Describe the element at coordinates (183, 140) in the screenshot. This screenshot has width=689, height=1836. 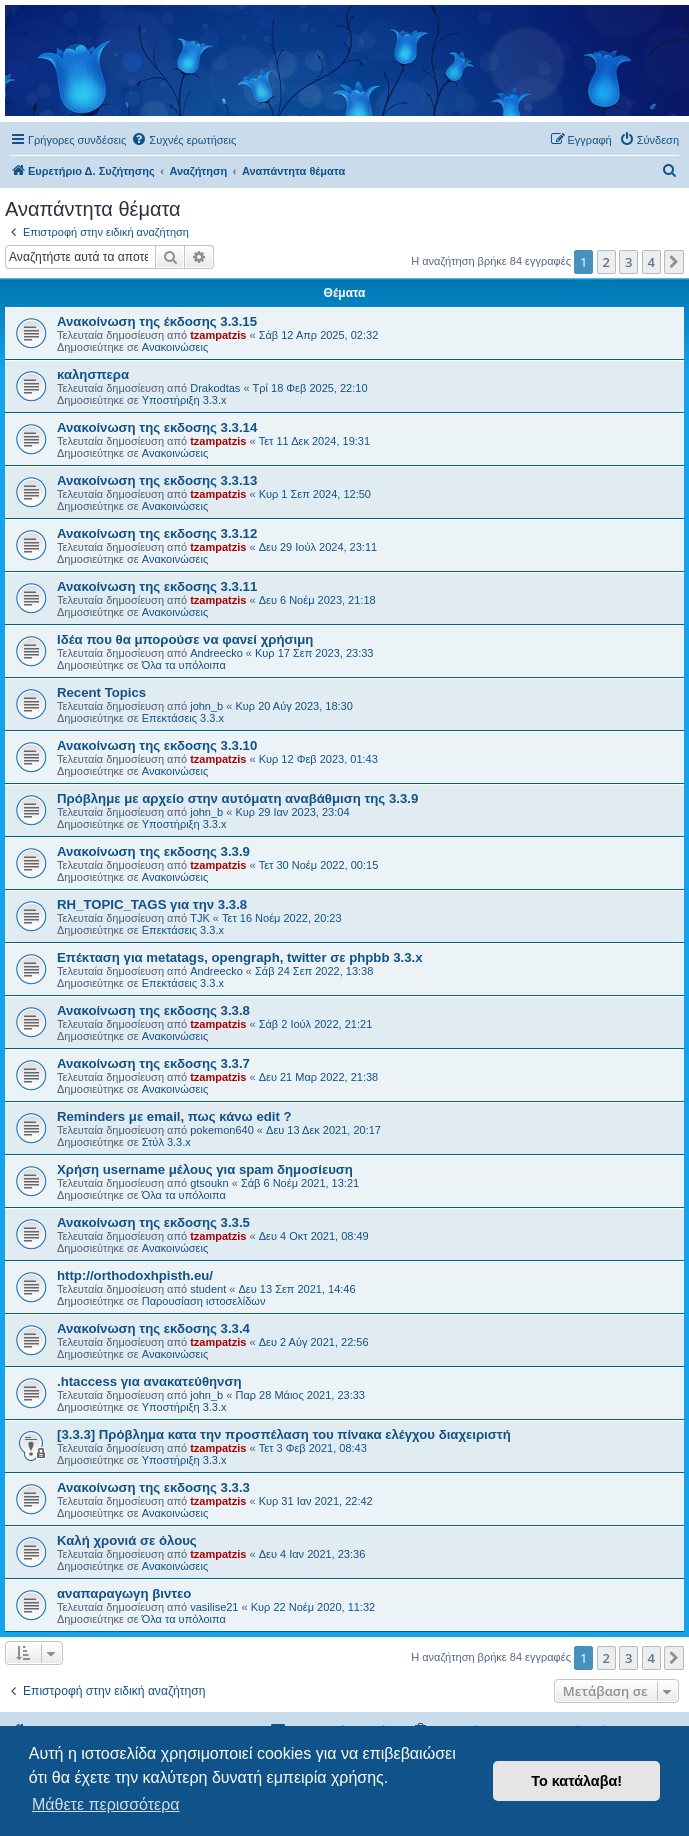
I see `[menuitem]` at that location.